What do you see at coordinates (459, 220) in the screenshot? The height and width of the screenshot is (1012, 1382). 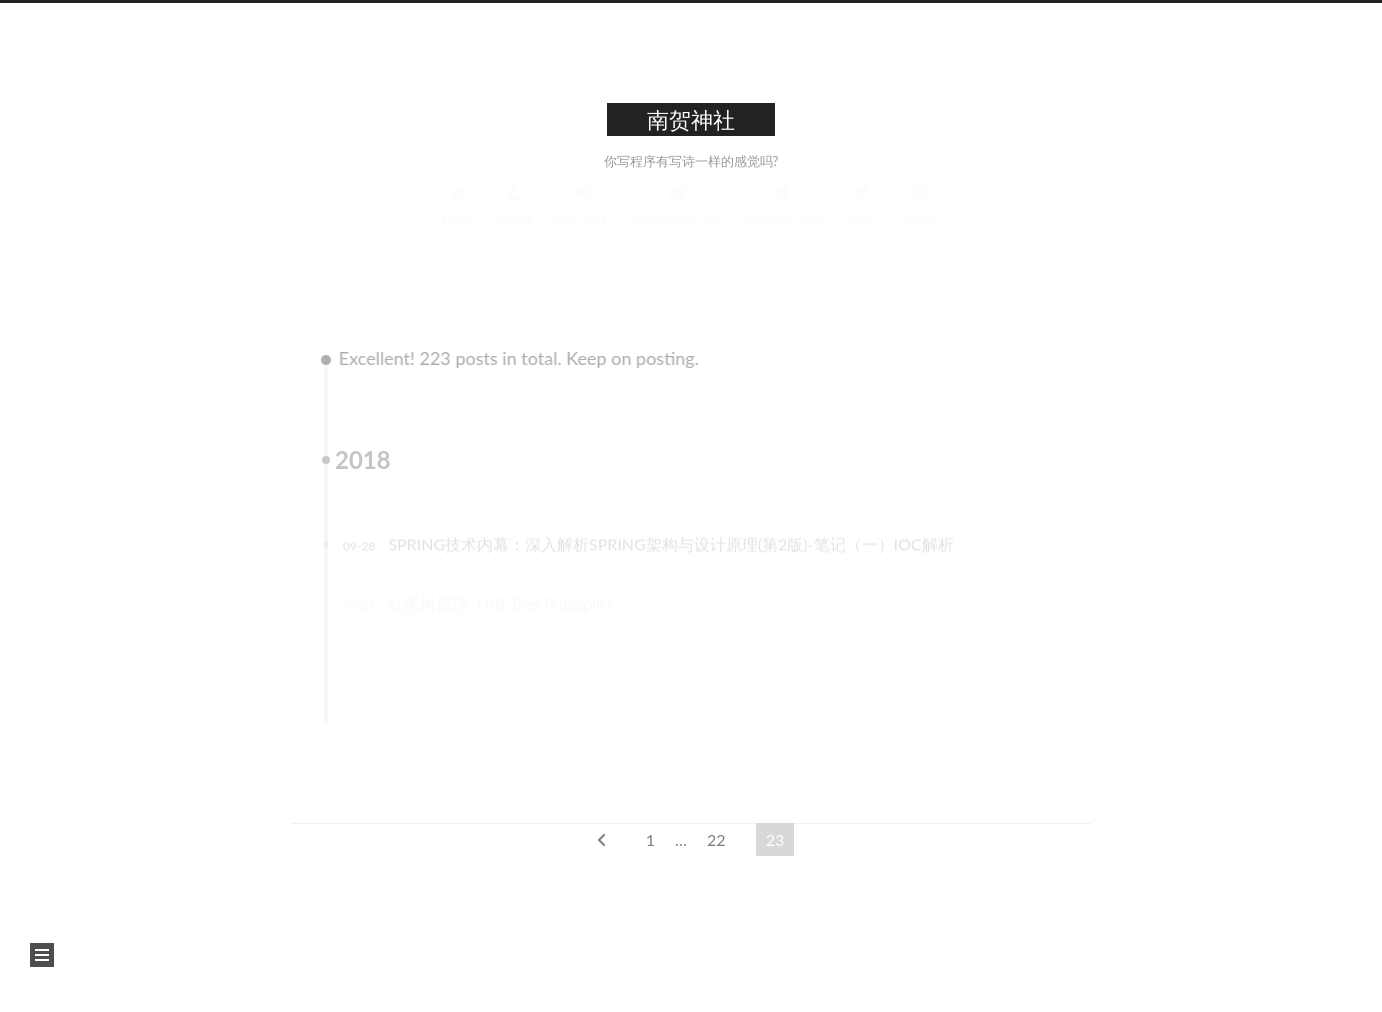 I see `Home` at bounding box center [459, 220].